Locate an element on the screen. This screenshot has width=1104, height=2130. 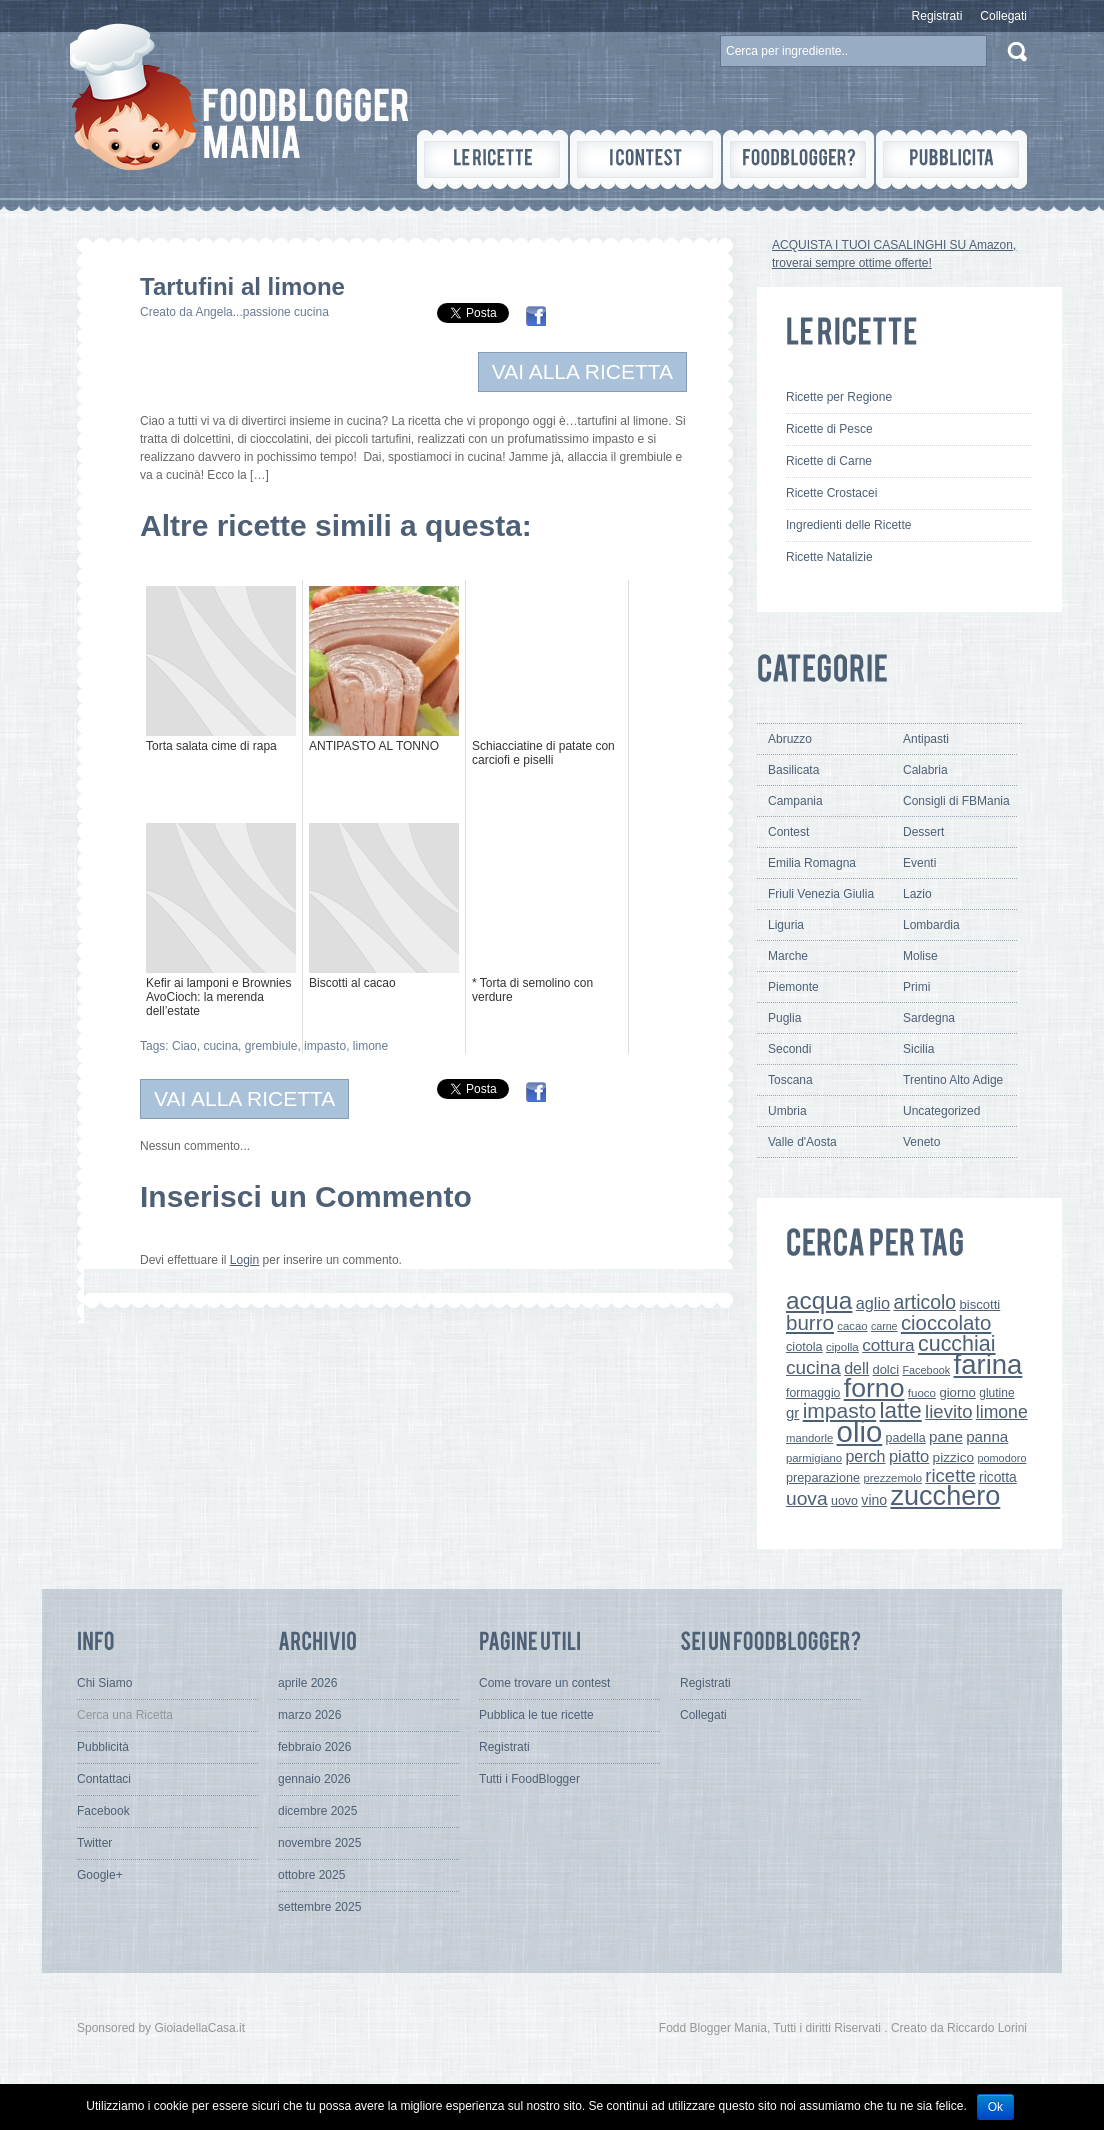
Sicilia is located at coordinates (918, 1049).